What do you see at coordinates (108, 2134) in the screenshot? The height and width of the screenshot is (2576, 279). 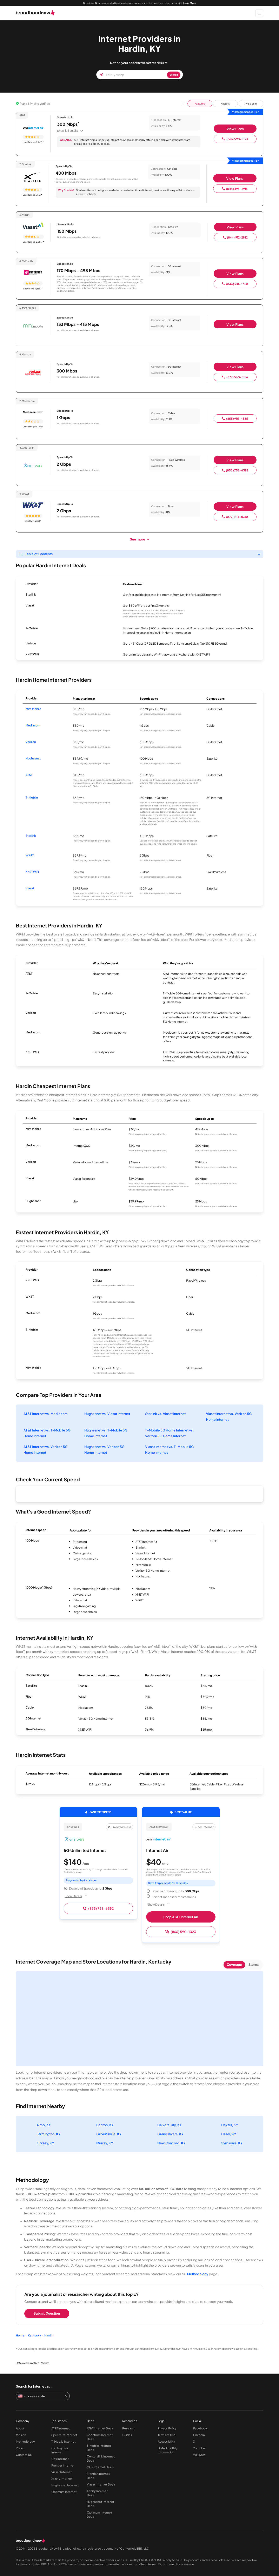 I see `Gilbertsville, KY` at bounding box center [108, 2134].